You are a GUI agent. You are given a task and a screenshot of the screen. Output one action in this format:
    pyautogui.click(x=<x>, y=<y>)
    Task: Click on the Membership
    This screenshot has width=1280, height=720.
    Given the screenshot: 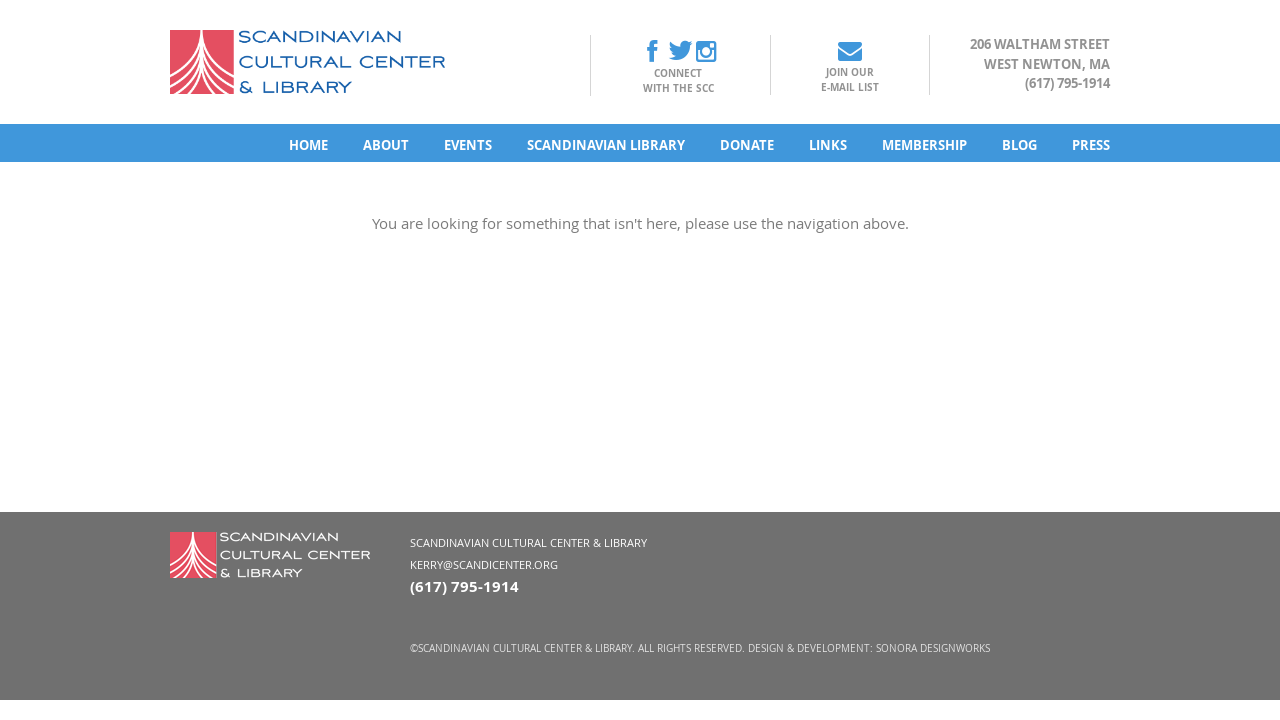 What is the action you would take?
    pyautogui.click(x=924, y=145)
    